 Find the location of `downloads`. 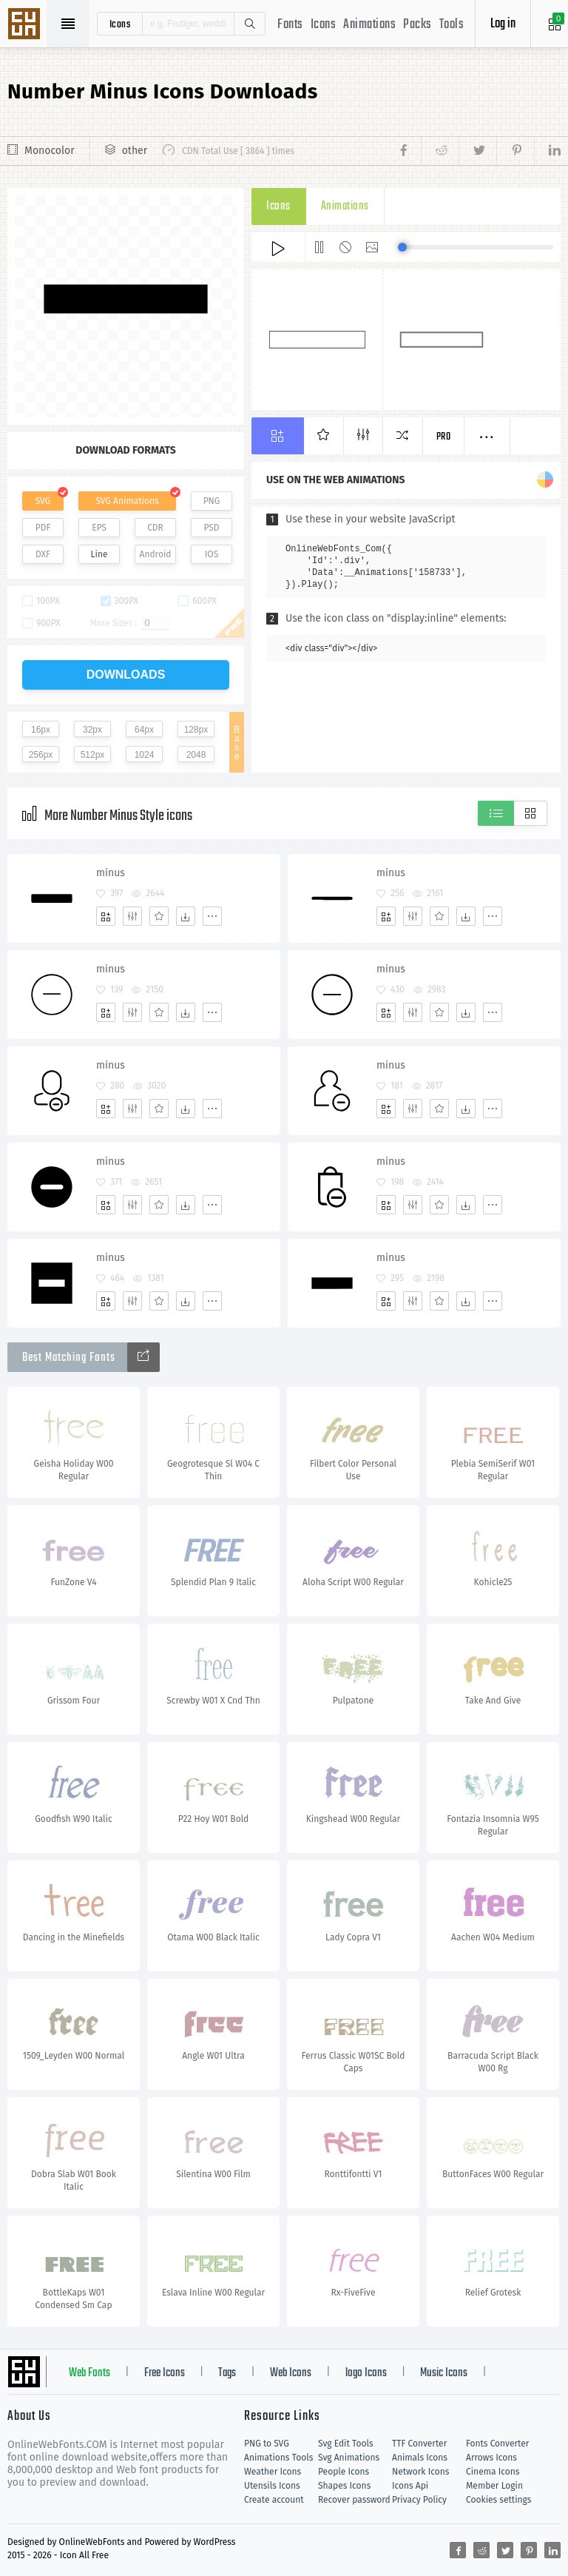

downloads is located at coordinates (126, 674).